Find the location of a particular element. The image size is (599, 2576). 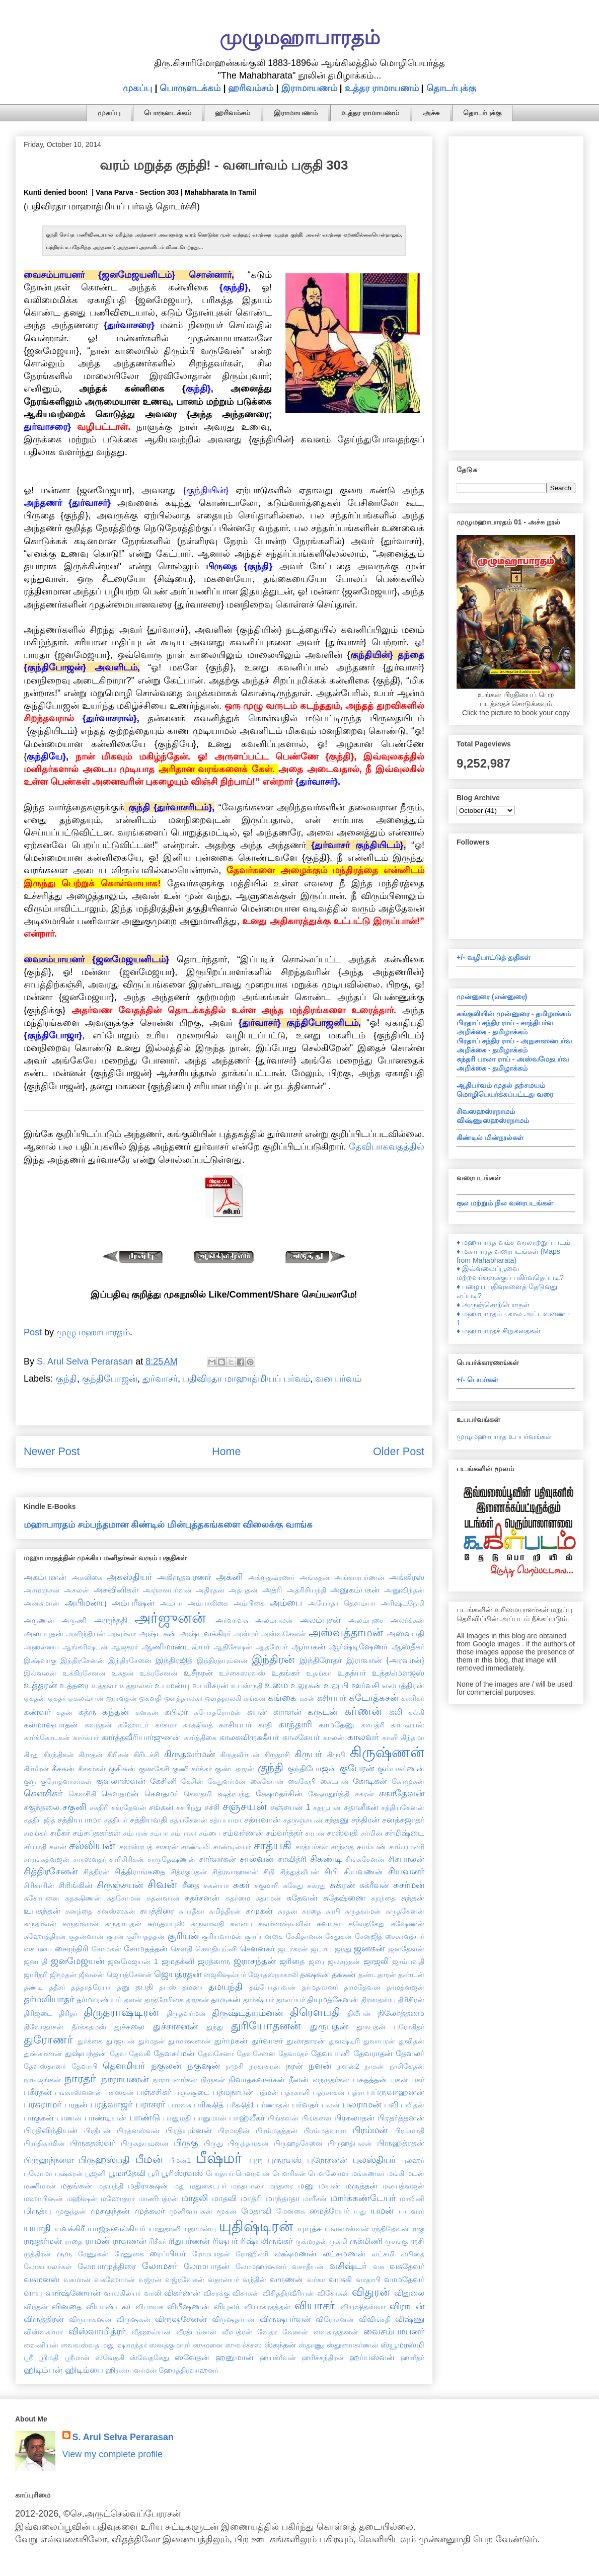

கௌதமி is located at coordinates (198, 1794).